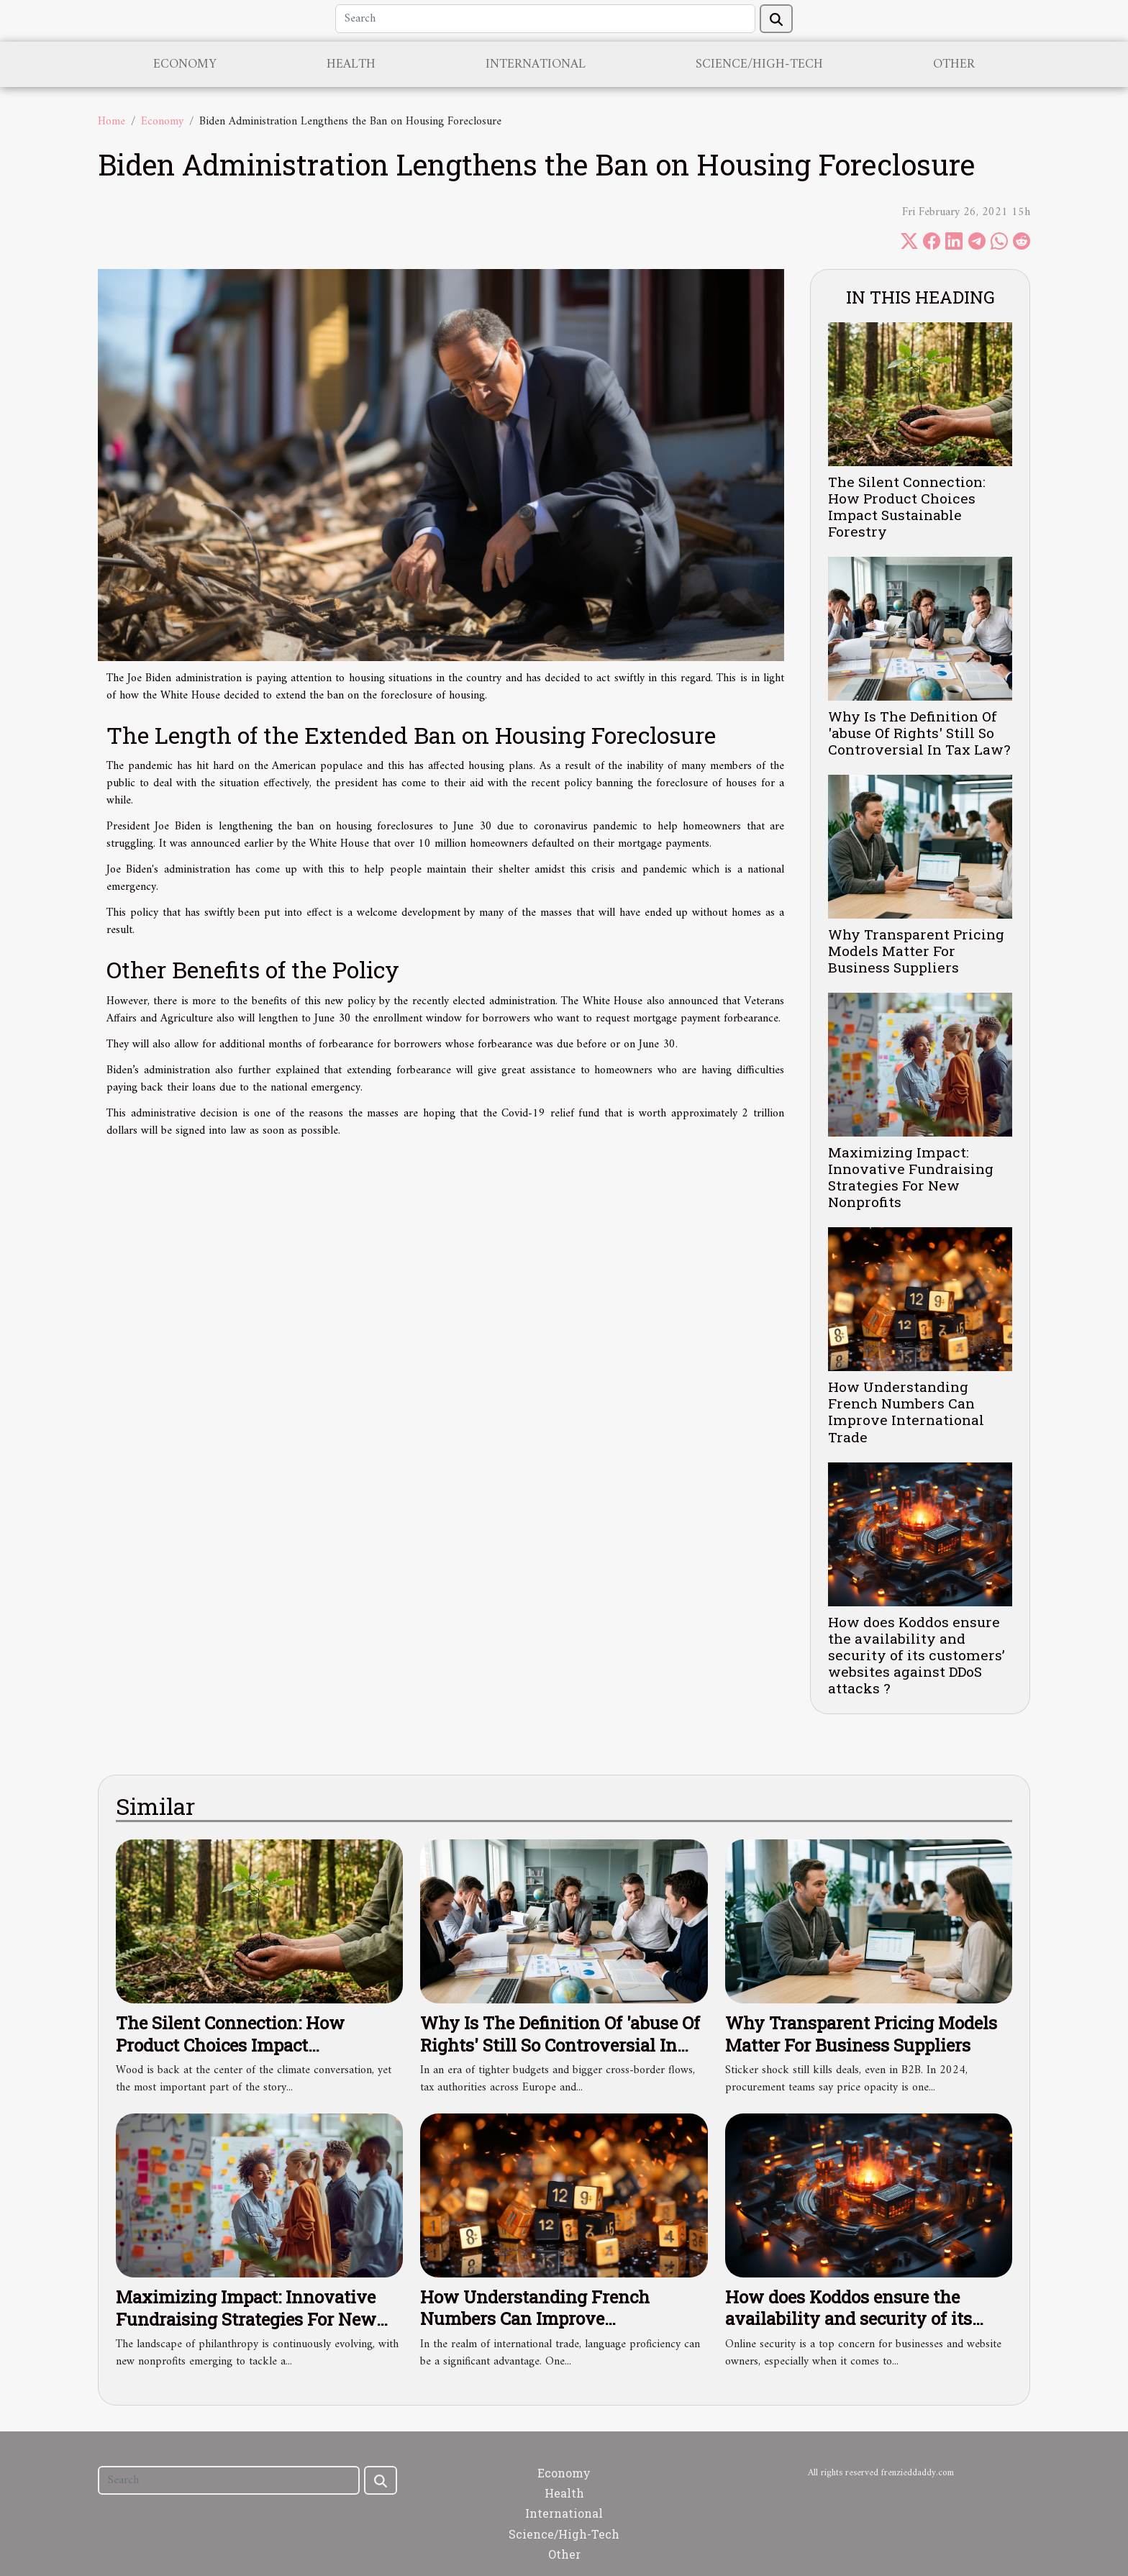  I want to click on International, so click(536, 64).